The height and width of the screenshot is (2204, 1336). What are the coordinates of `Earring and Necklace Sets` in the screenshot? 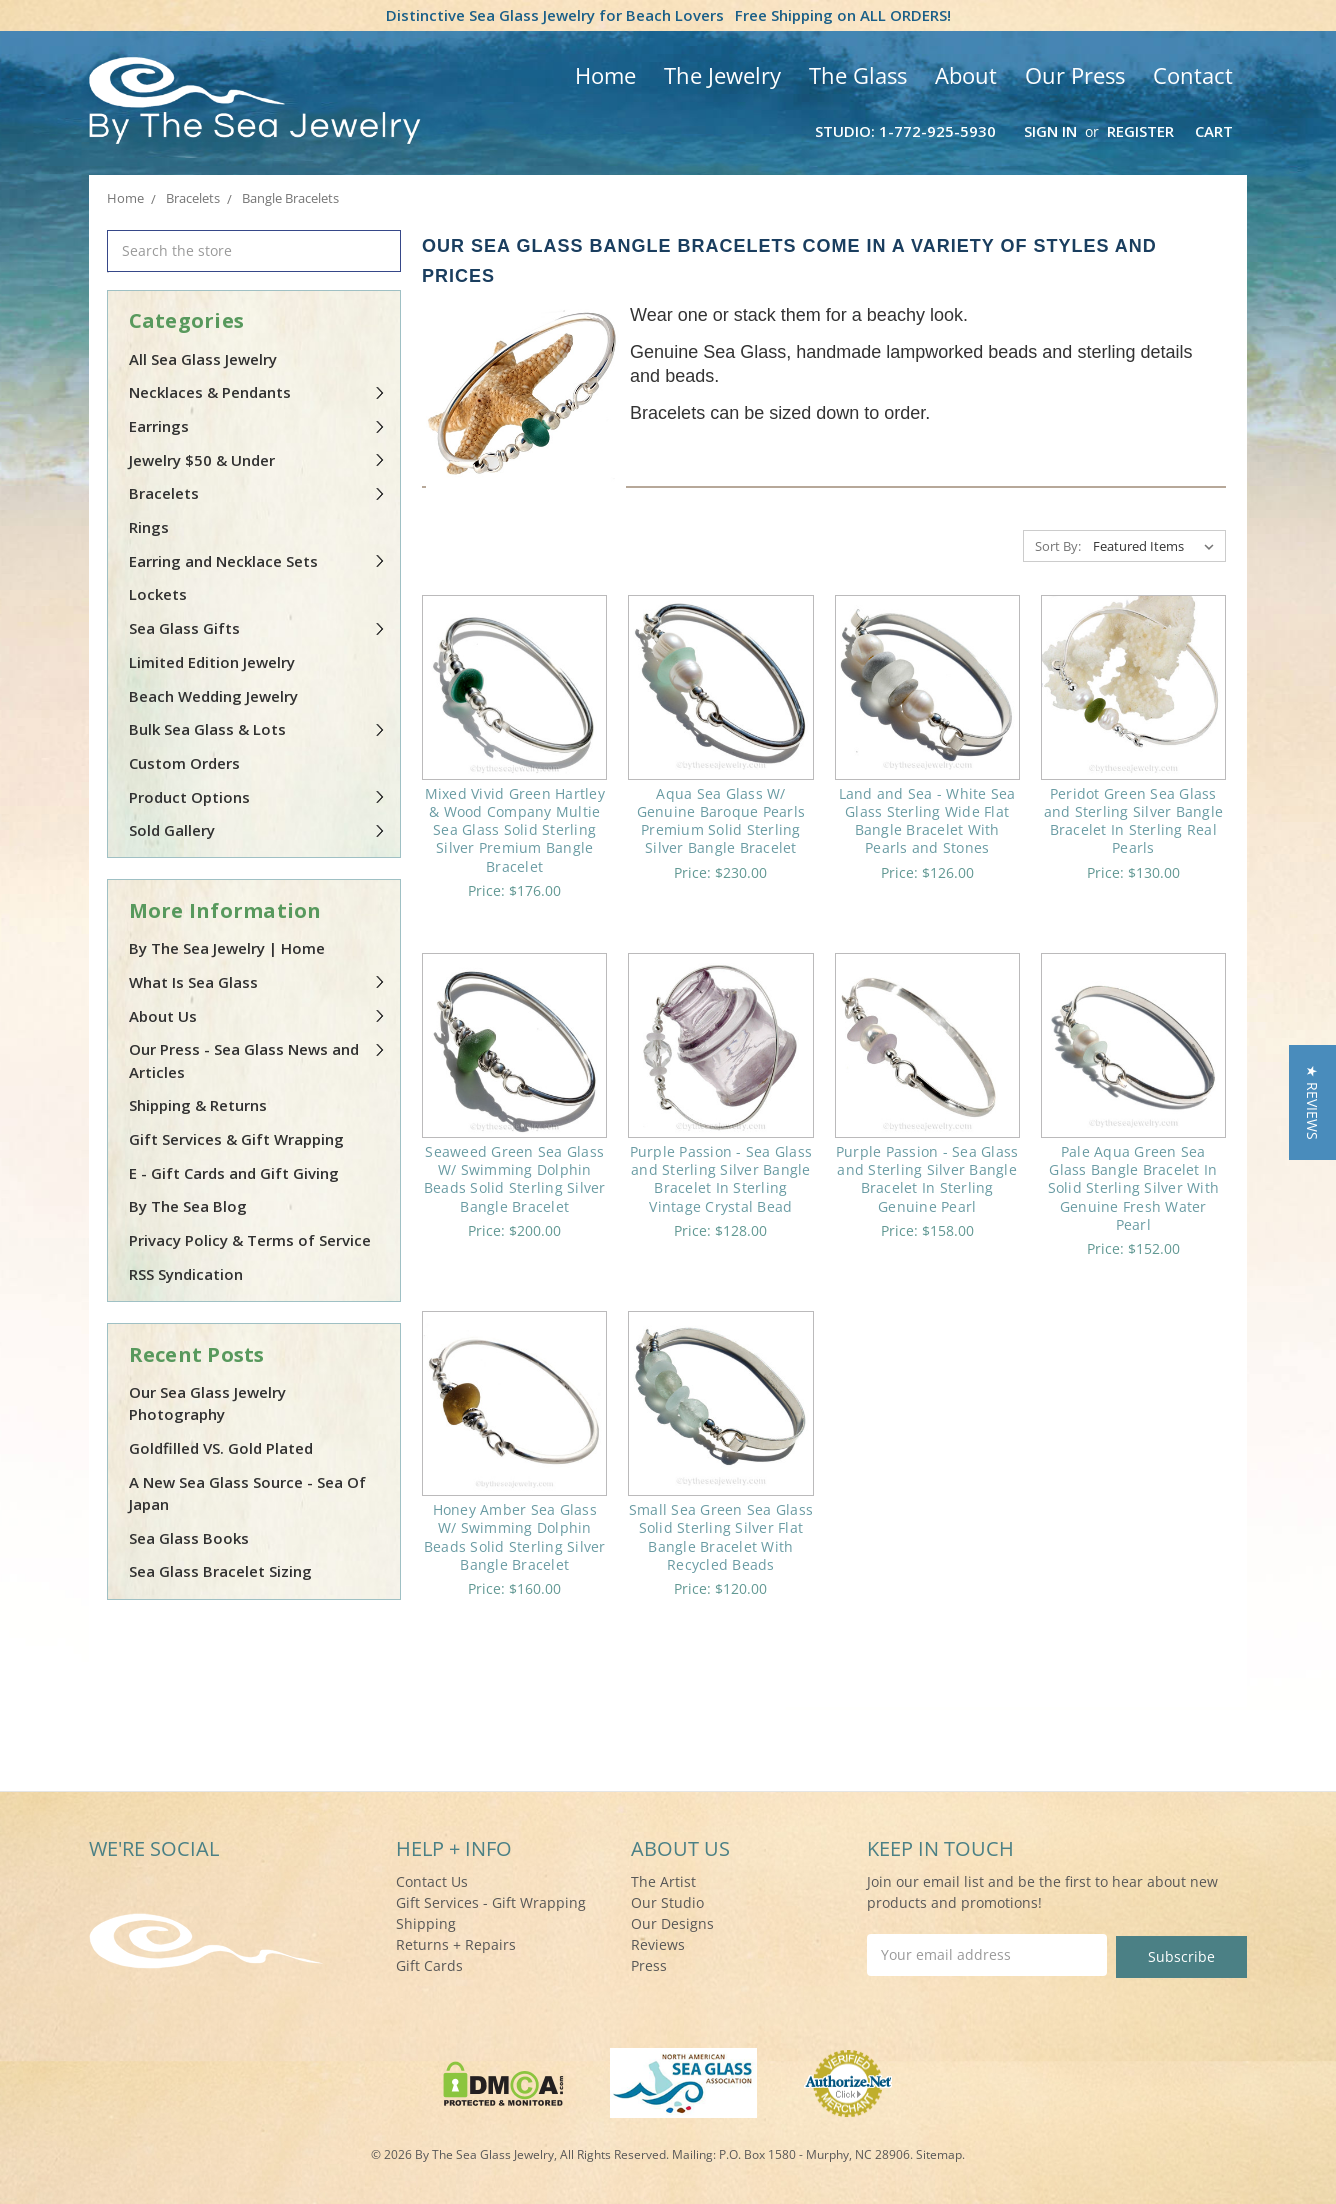 It's located at (258, 561).